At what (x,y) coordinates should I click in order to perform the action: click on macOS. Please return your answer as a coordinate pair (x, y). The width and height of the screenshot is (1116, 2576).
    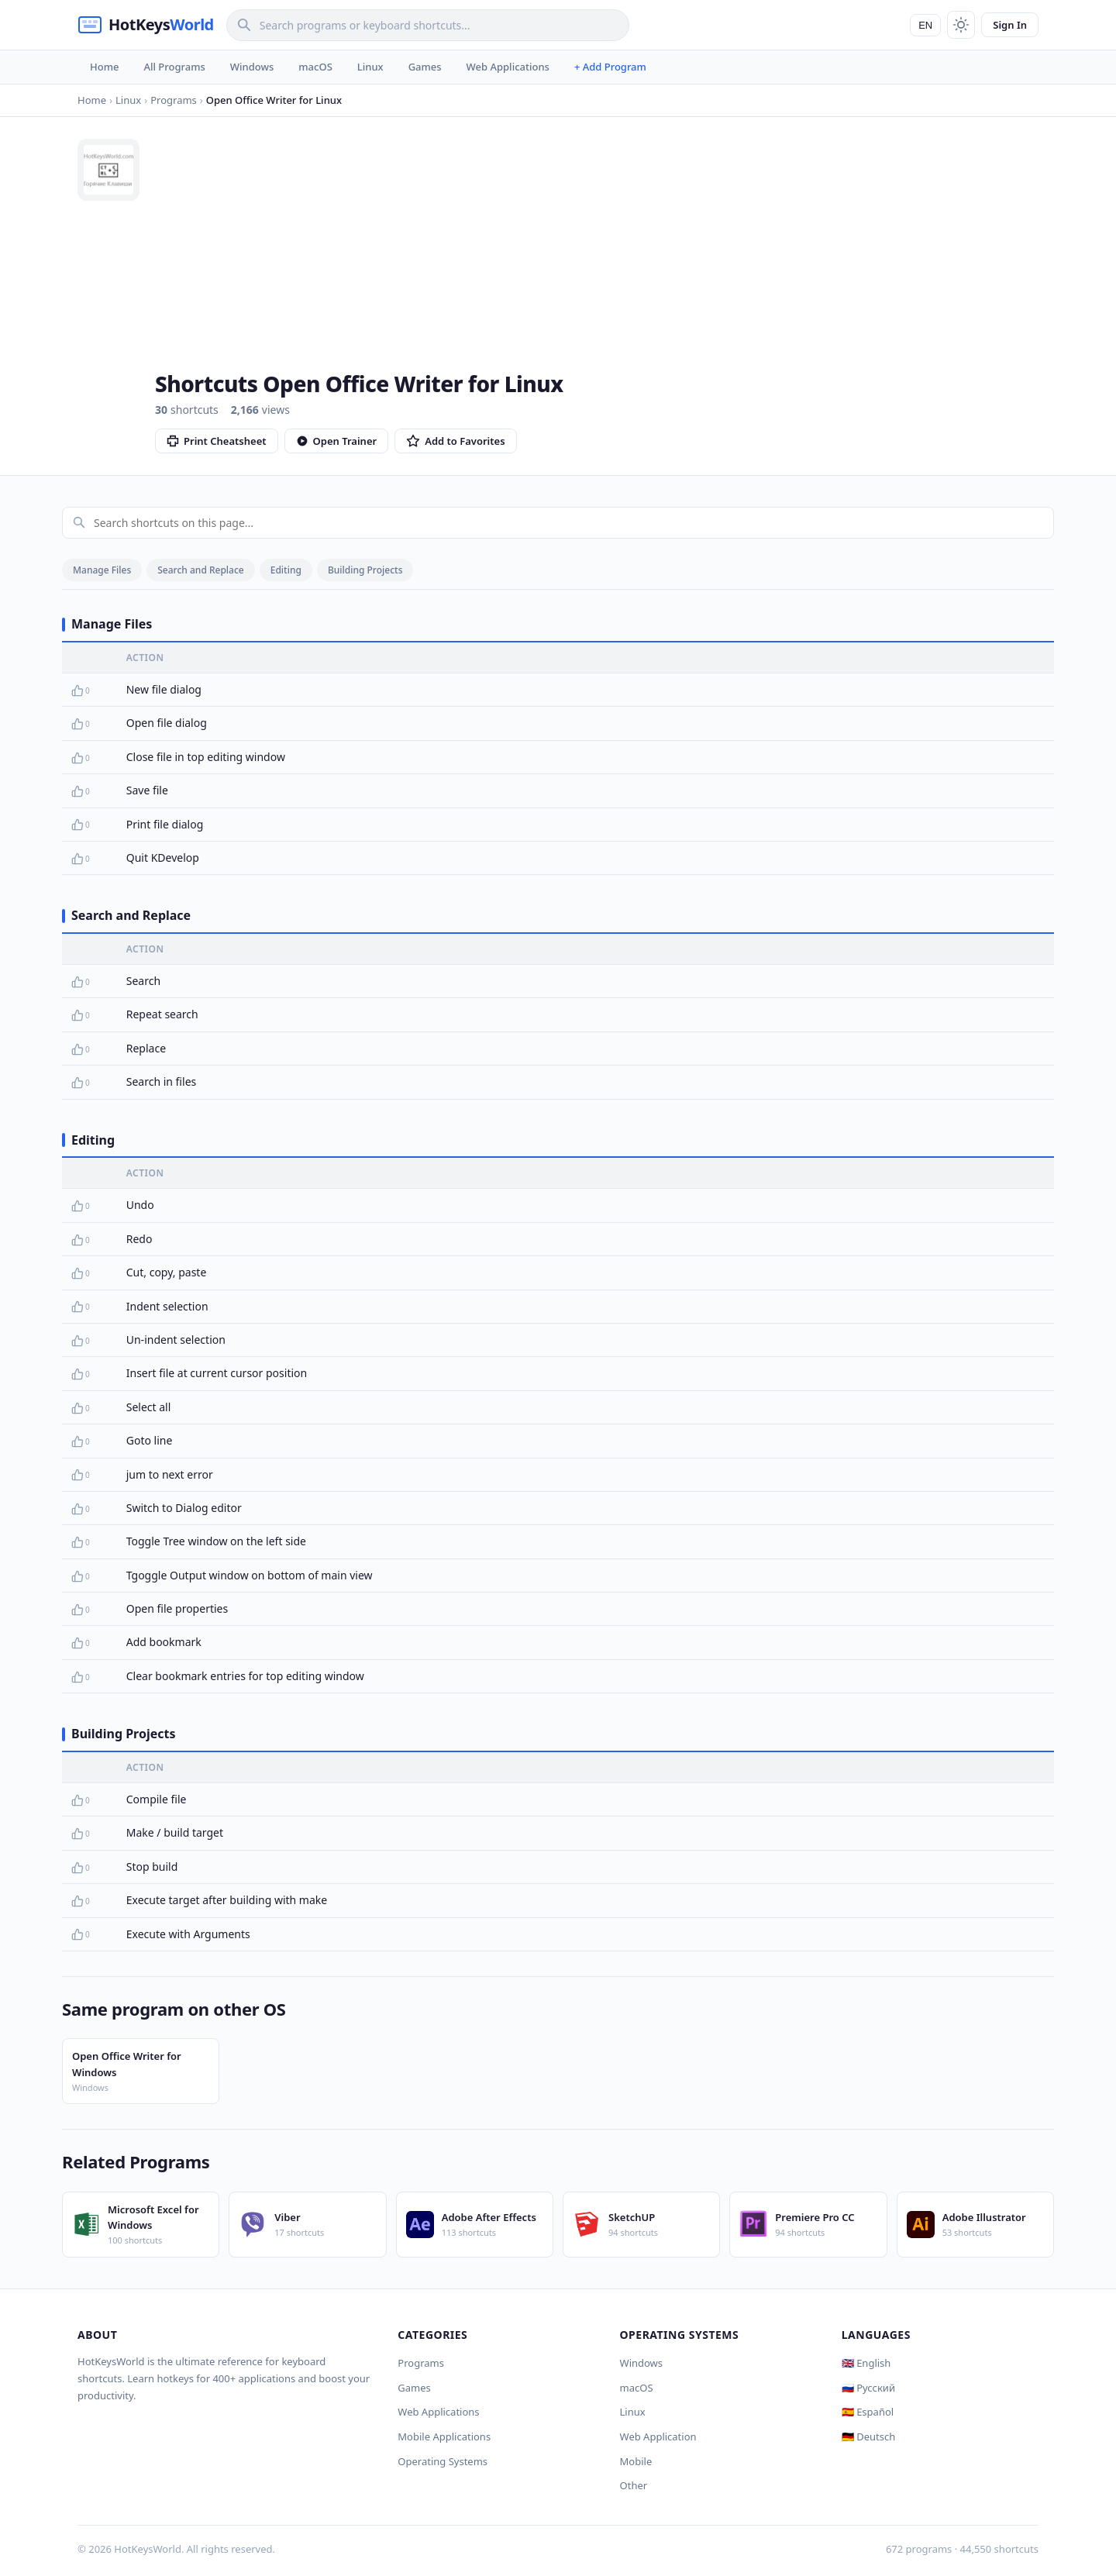
    Looking at the image, I should click on (315, 67).